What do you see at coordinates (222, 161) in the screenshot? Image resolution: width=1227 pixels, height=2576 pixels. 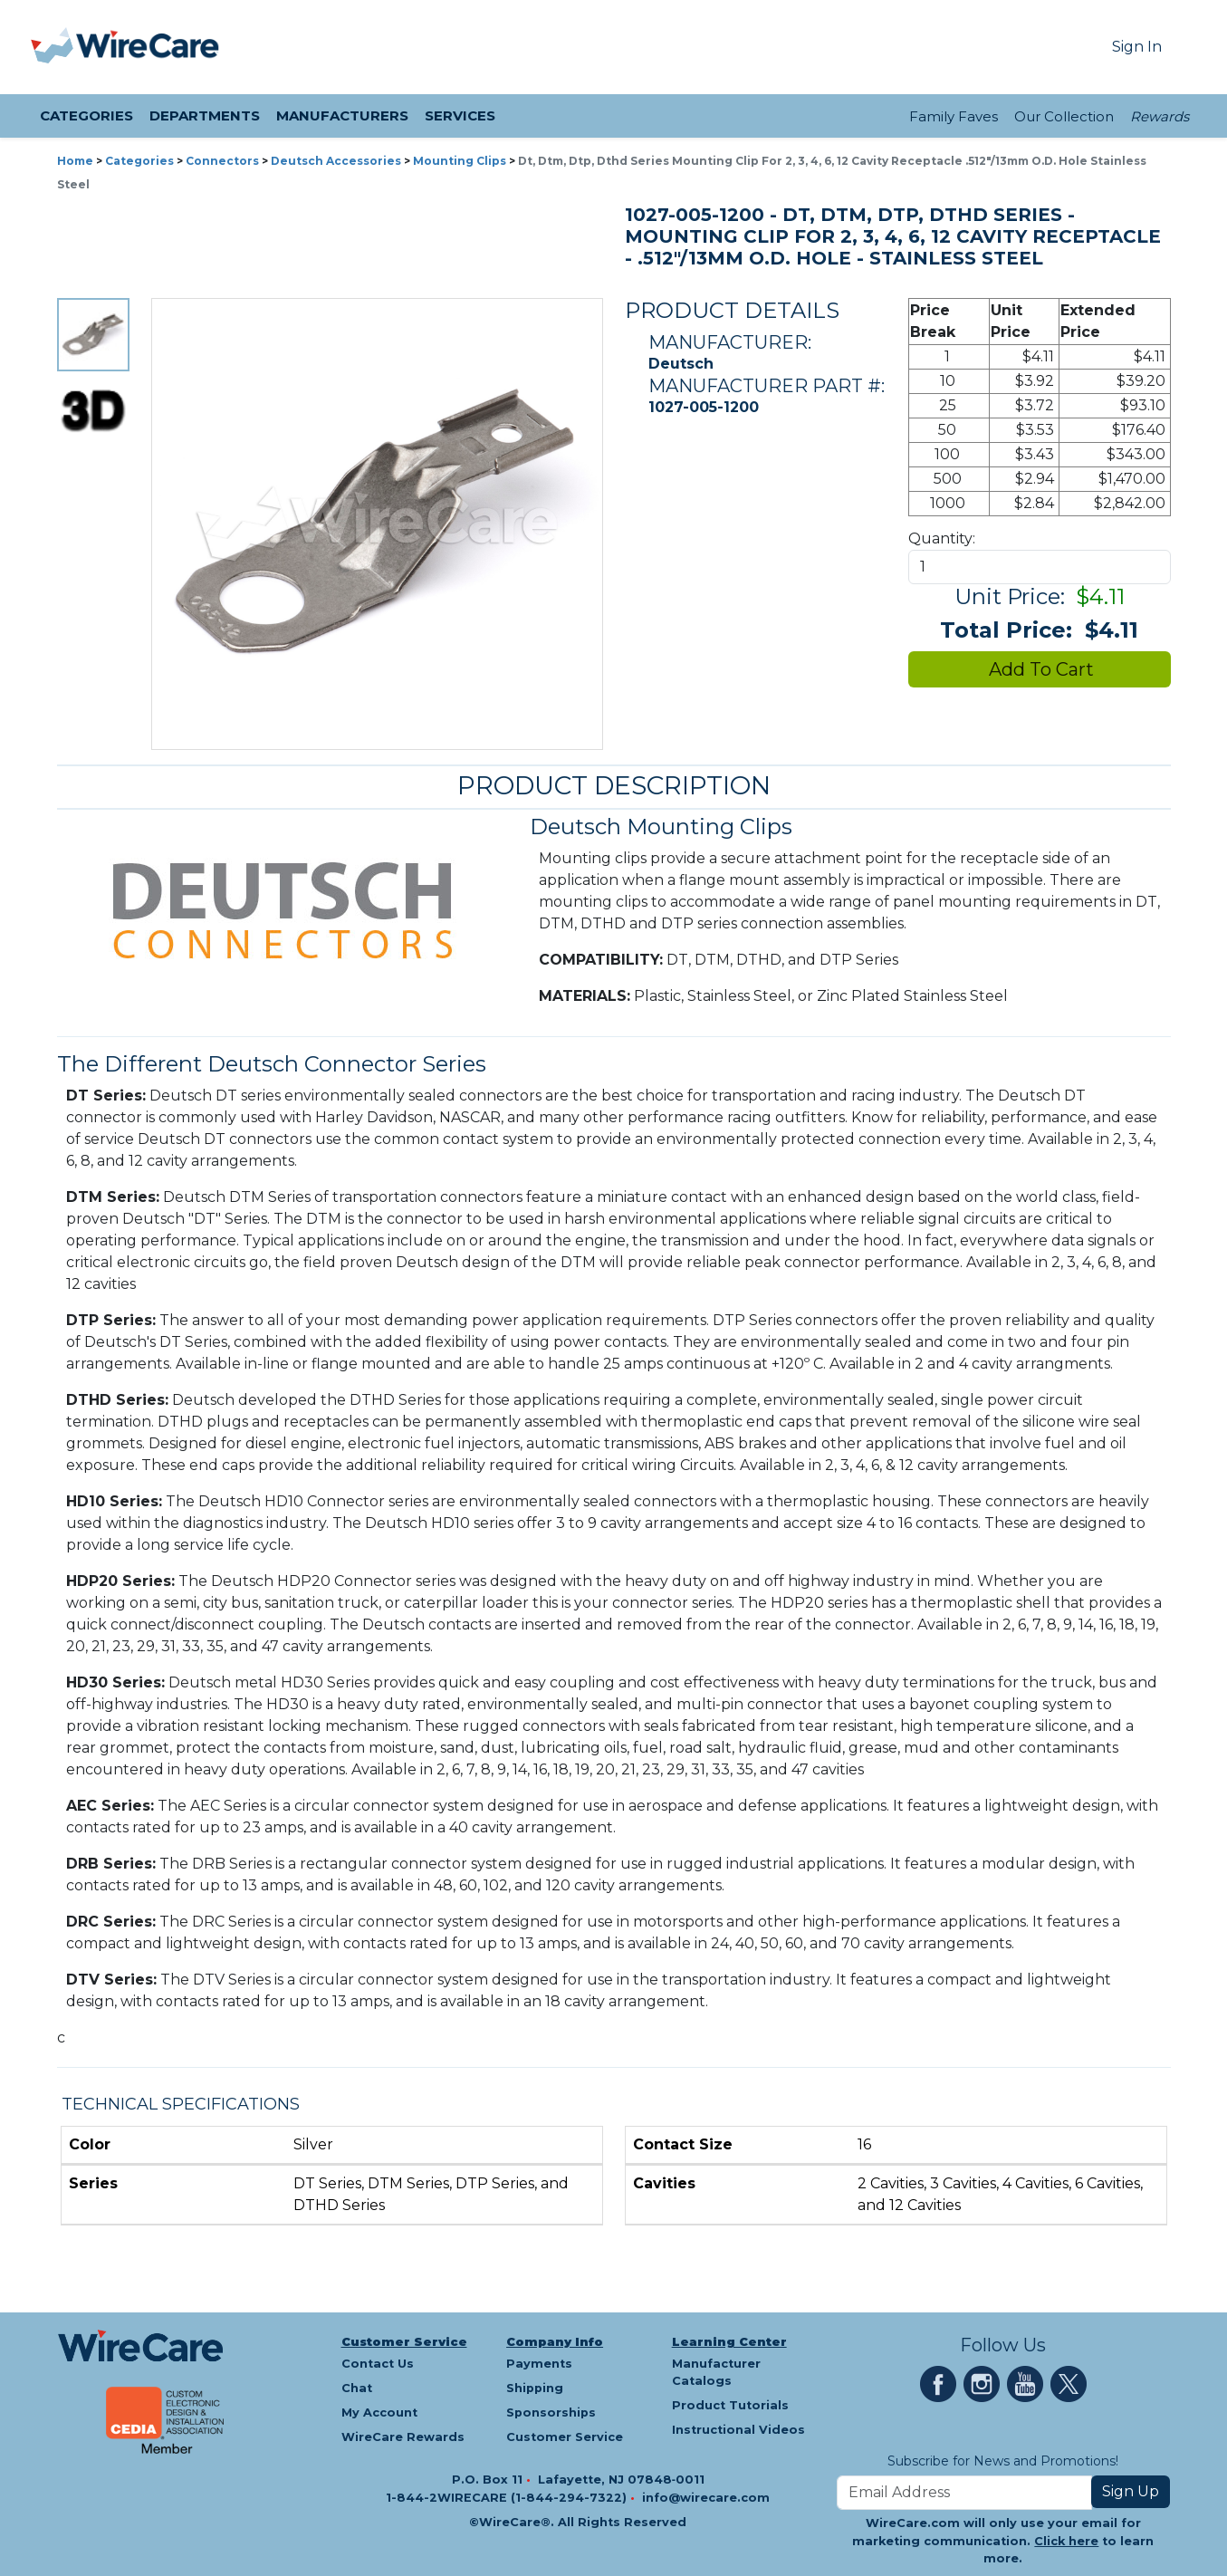 I see `Connectors` at bounding box center [222, 161].